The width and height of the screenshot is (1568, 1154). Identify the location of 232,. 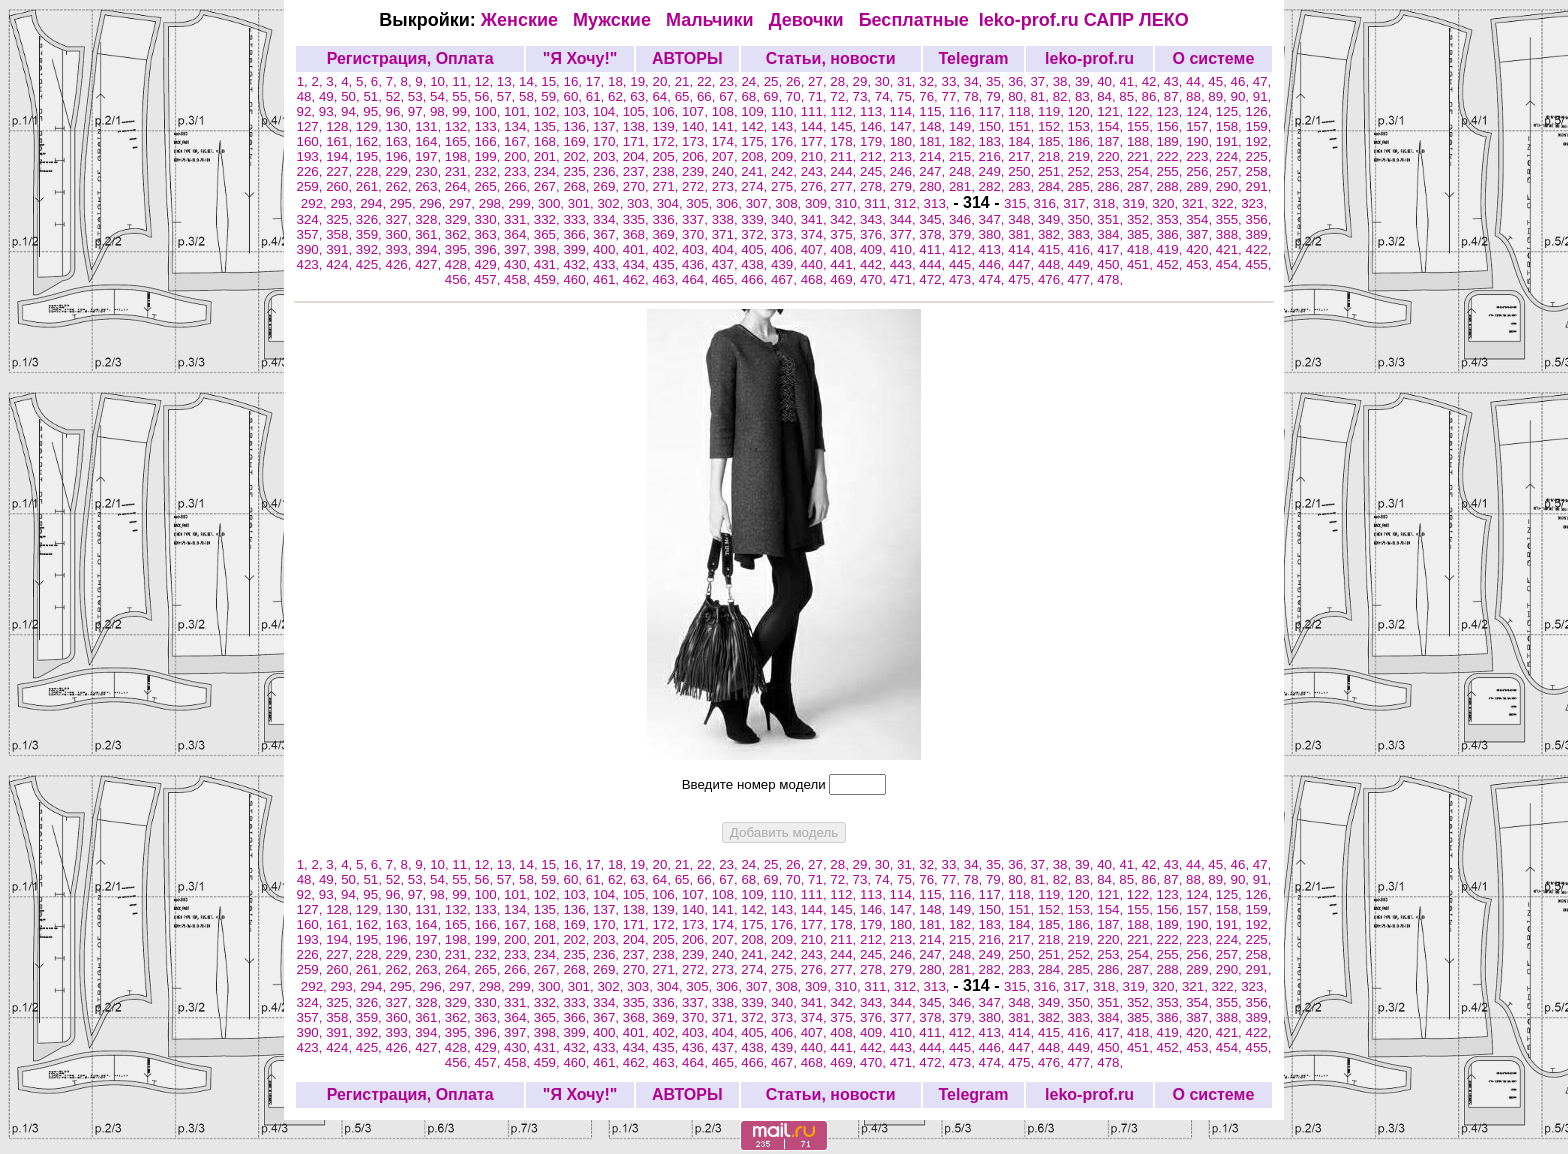
(489, 171).